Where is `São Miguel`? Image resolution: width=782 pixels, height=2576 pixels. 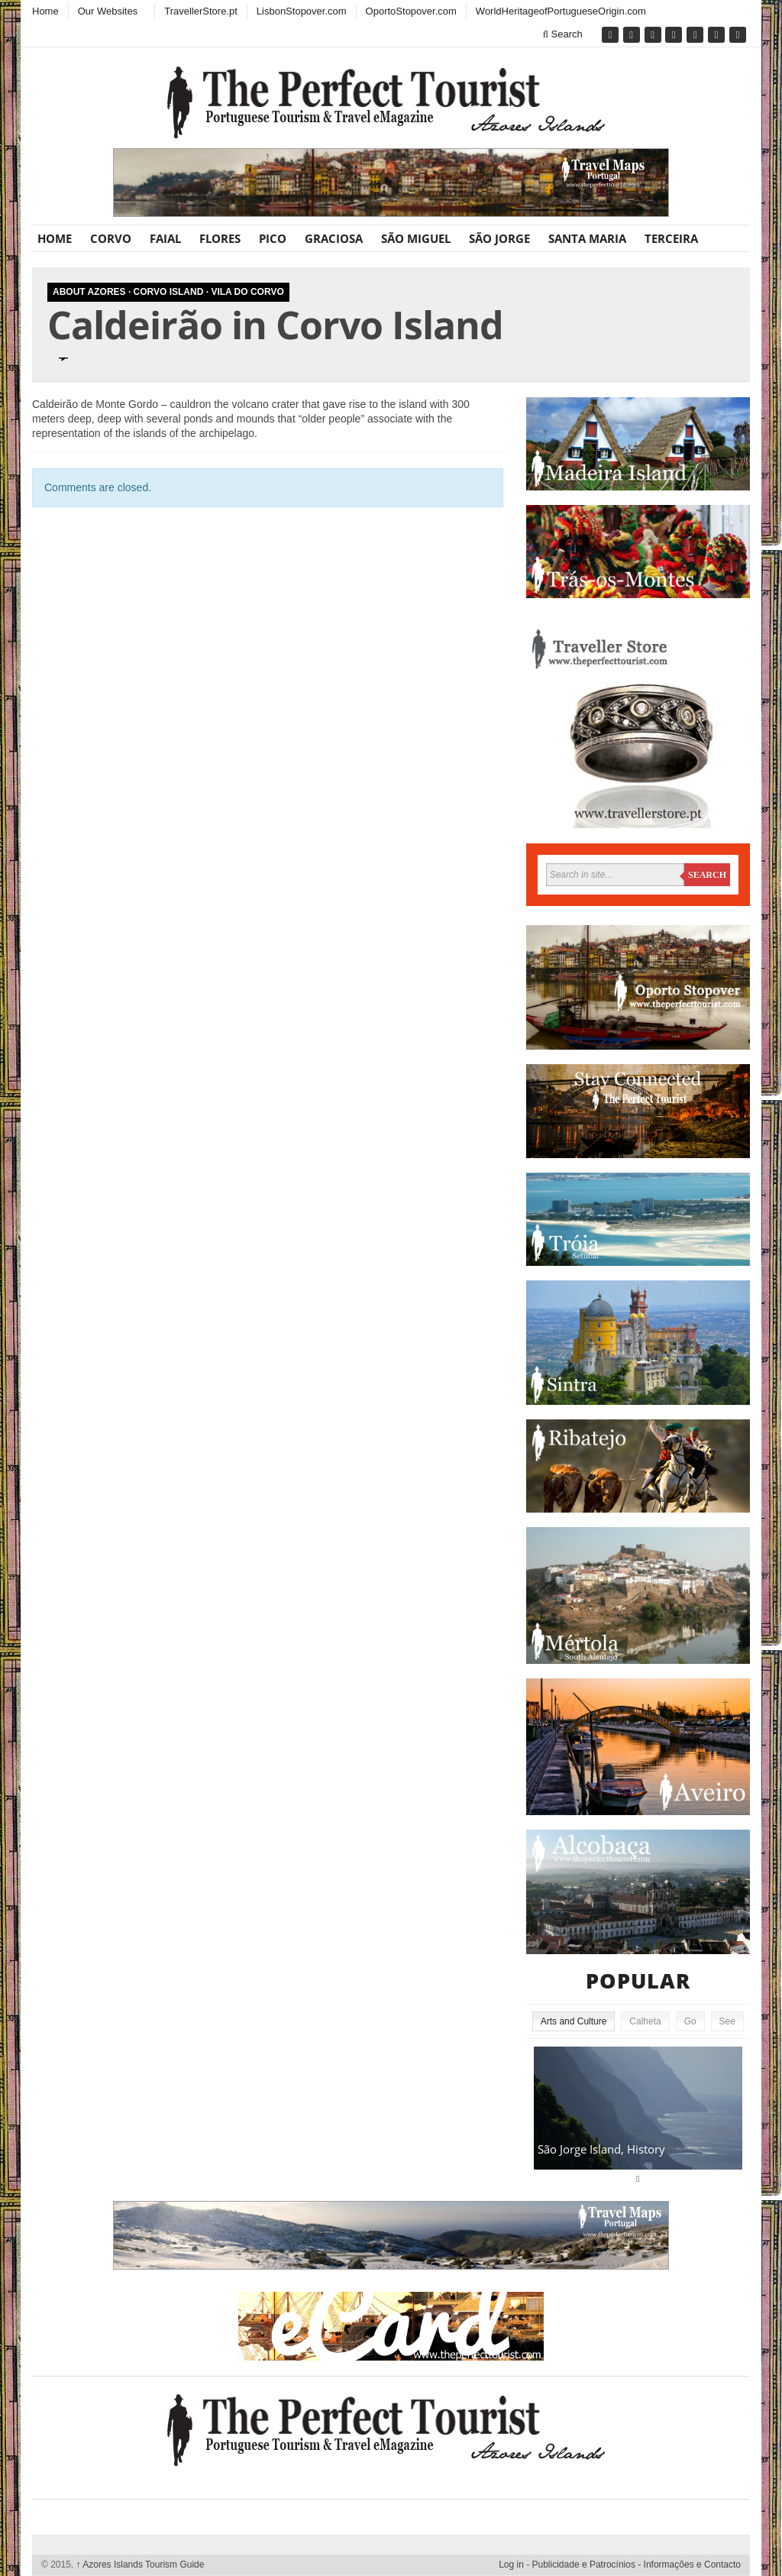 São Miguel is located at coordinates (416, 238).